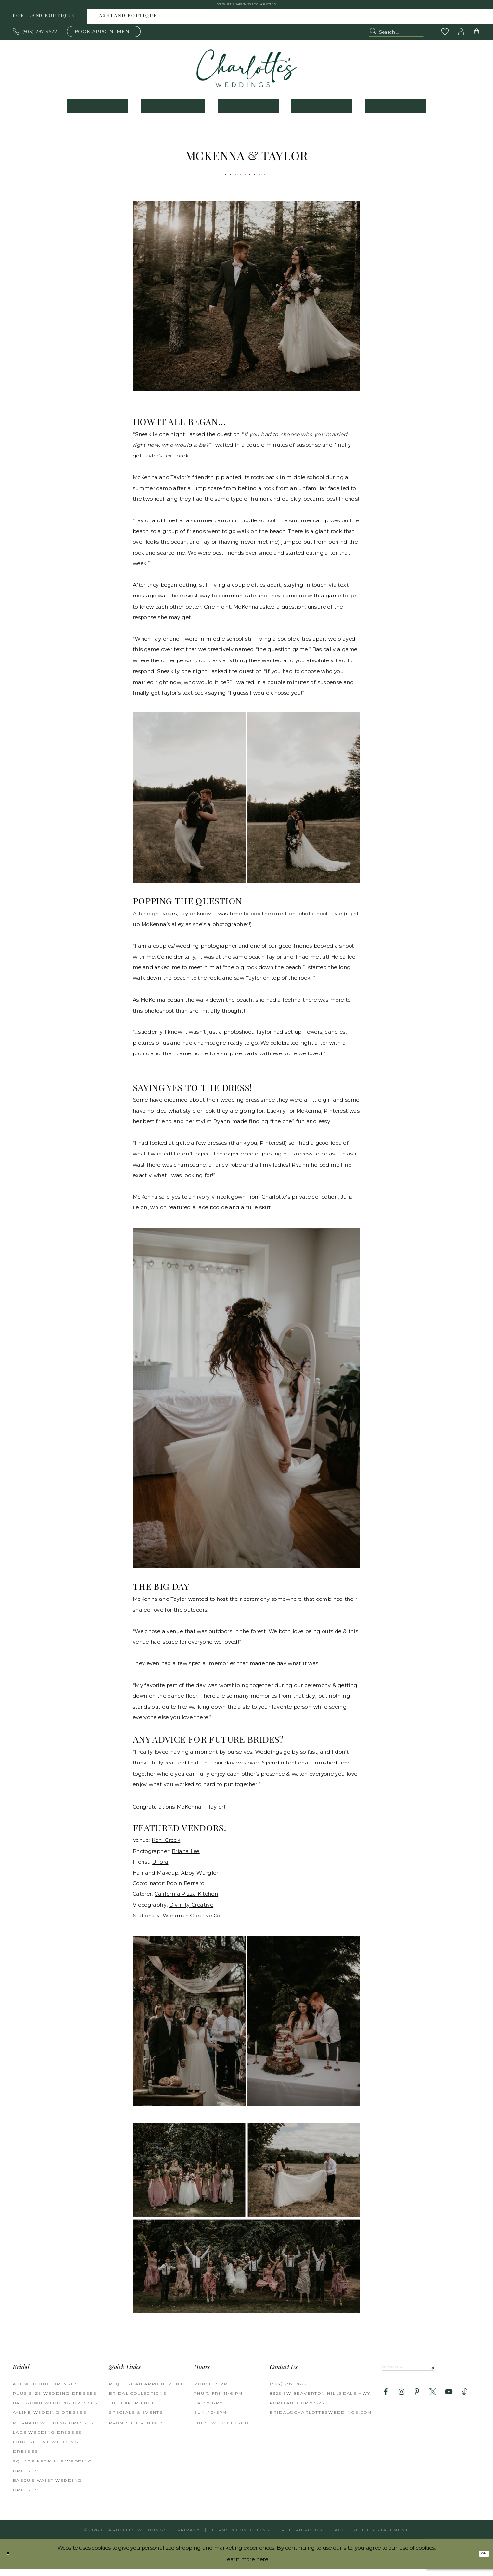  Describe the element at coordinates (132, 2410) in the screenshot. I see `THE EXPERIENCE` at that location.